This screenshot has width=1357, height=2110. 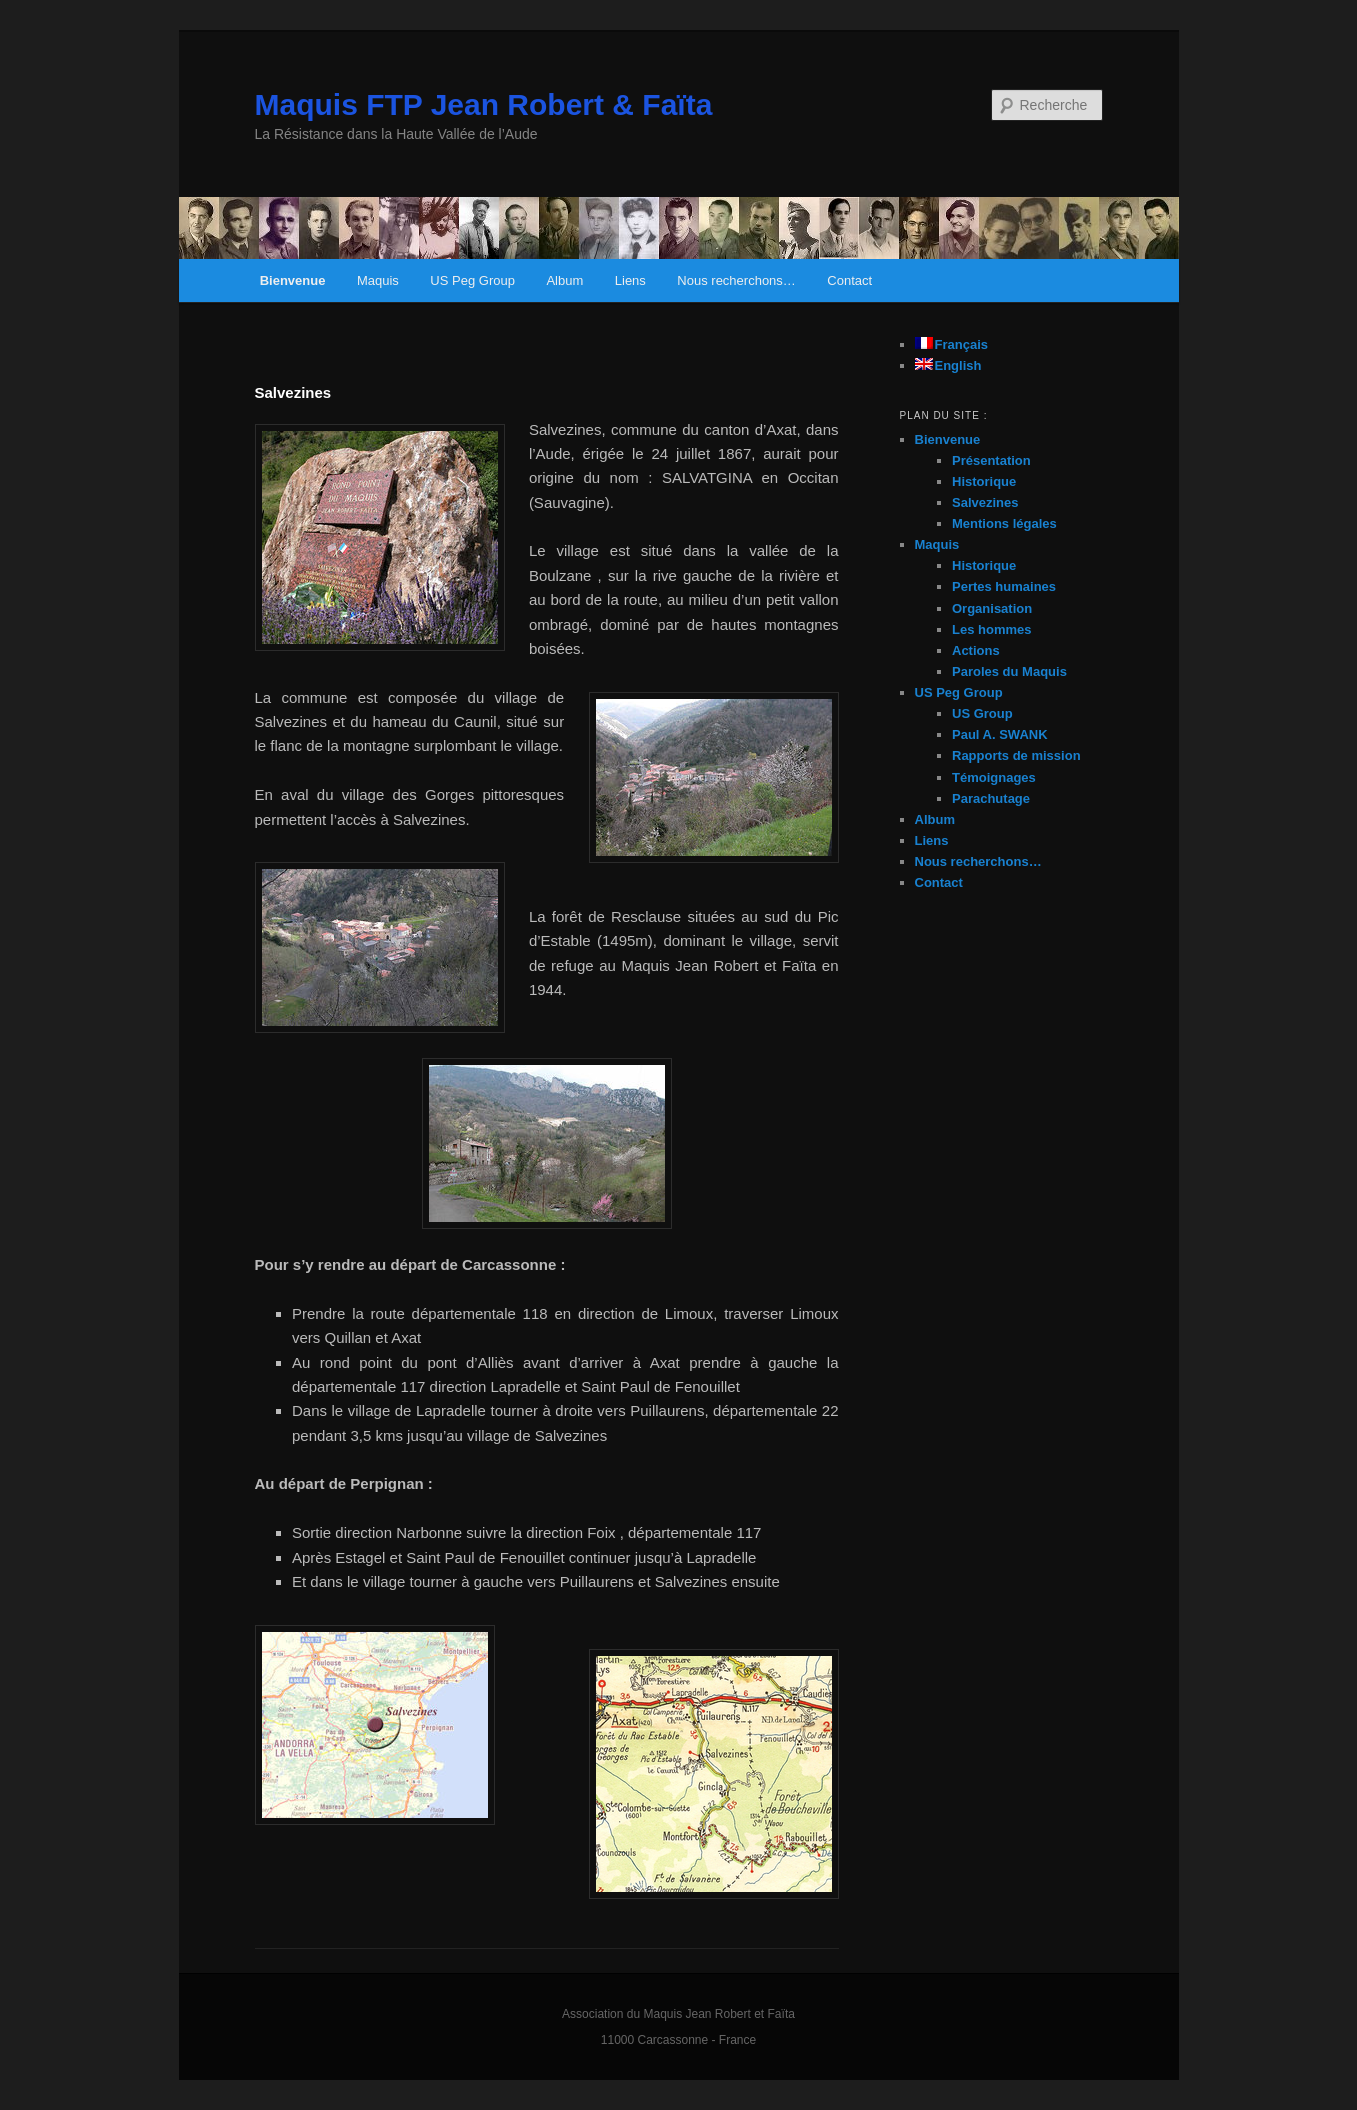 I want to click on Salvezines, so click(x=985, y=502).